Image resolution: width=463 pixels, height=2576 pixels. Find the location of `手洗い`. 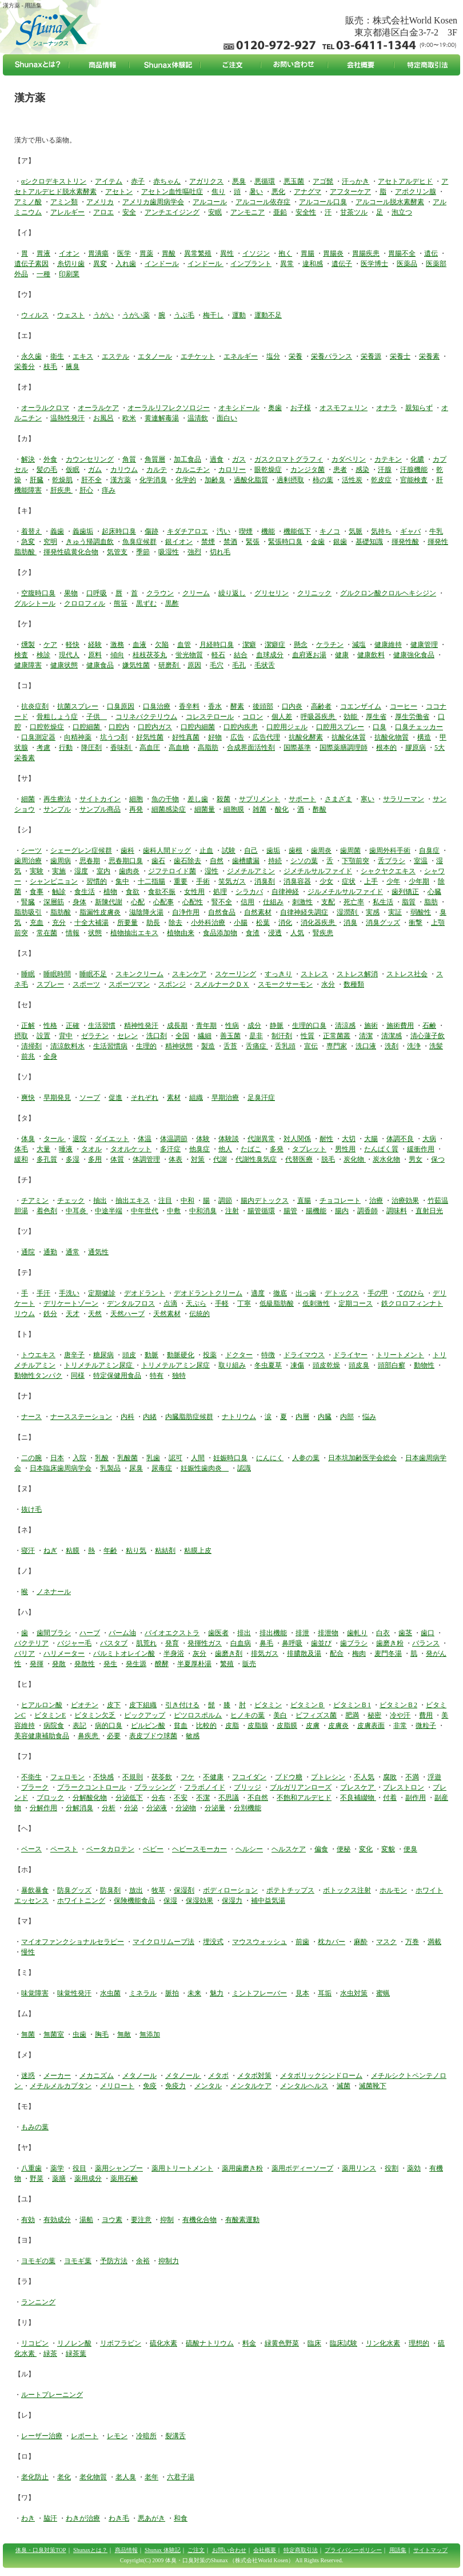

手洗い is located at coordinates (69, 1293).